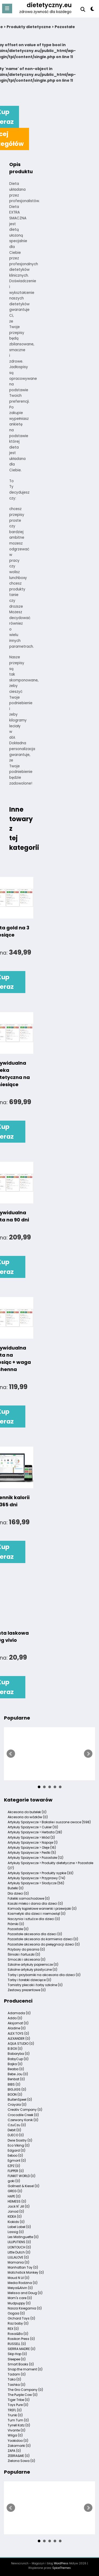 This screenshot has height=2576, width=99. I want to click on Foteliki samochodowe, so click(29, 1898).